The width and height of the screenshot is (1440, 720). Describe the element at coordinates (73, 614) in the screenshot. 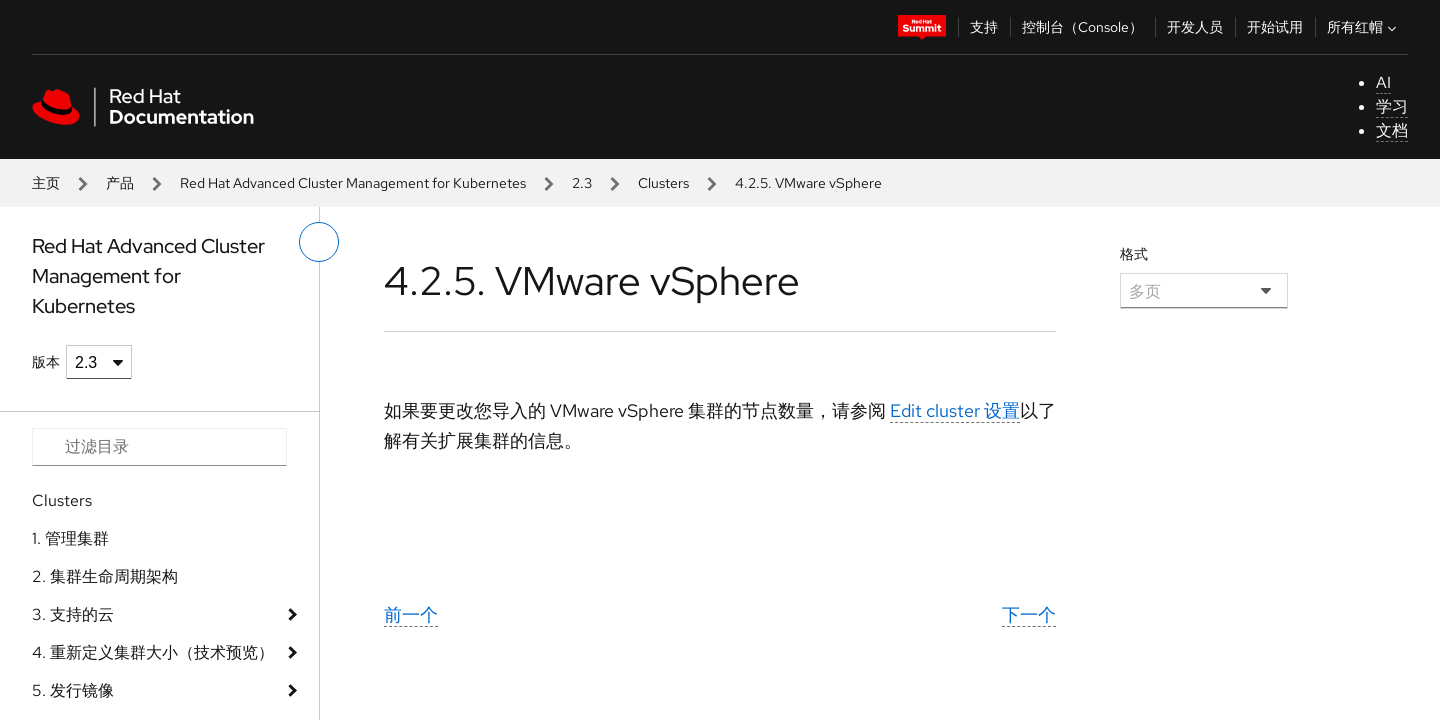

I see `3. 支持的云` at that location.